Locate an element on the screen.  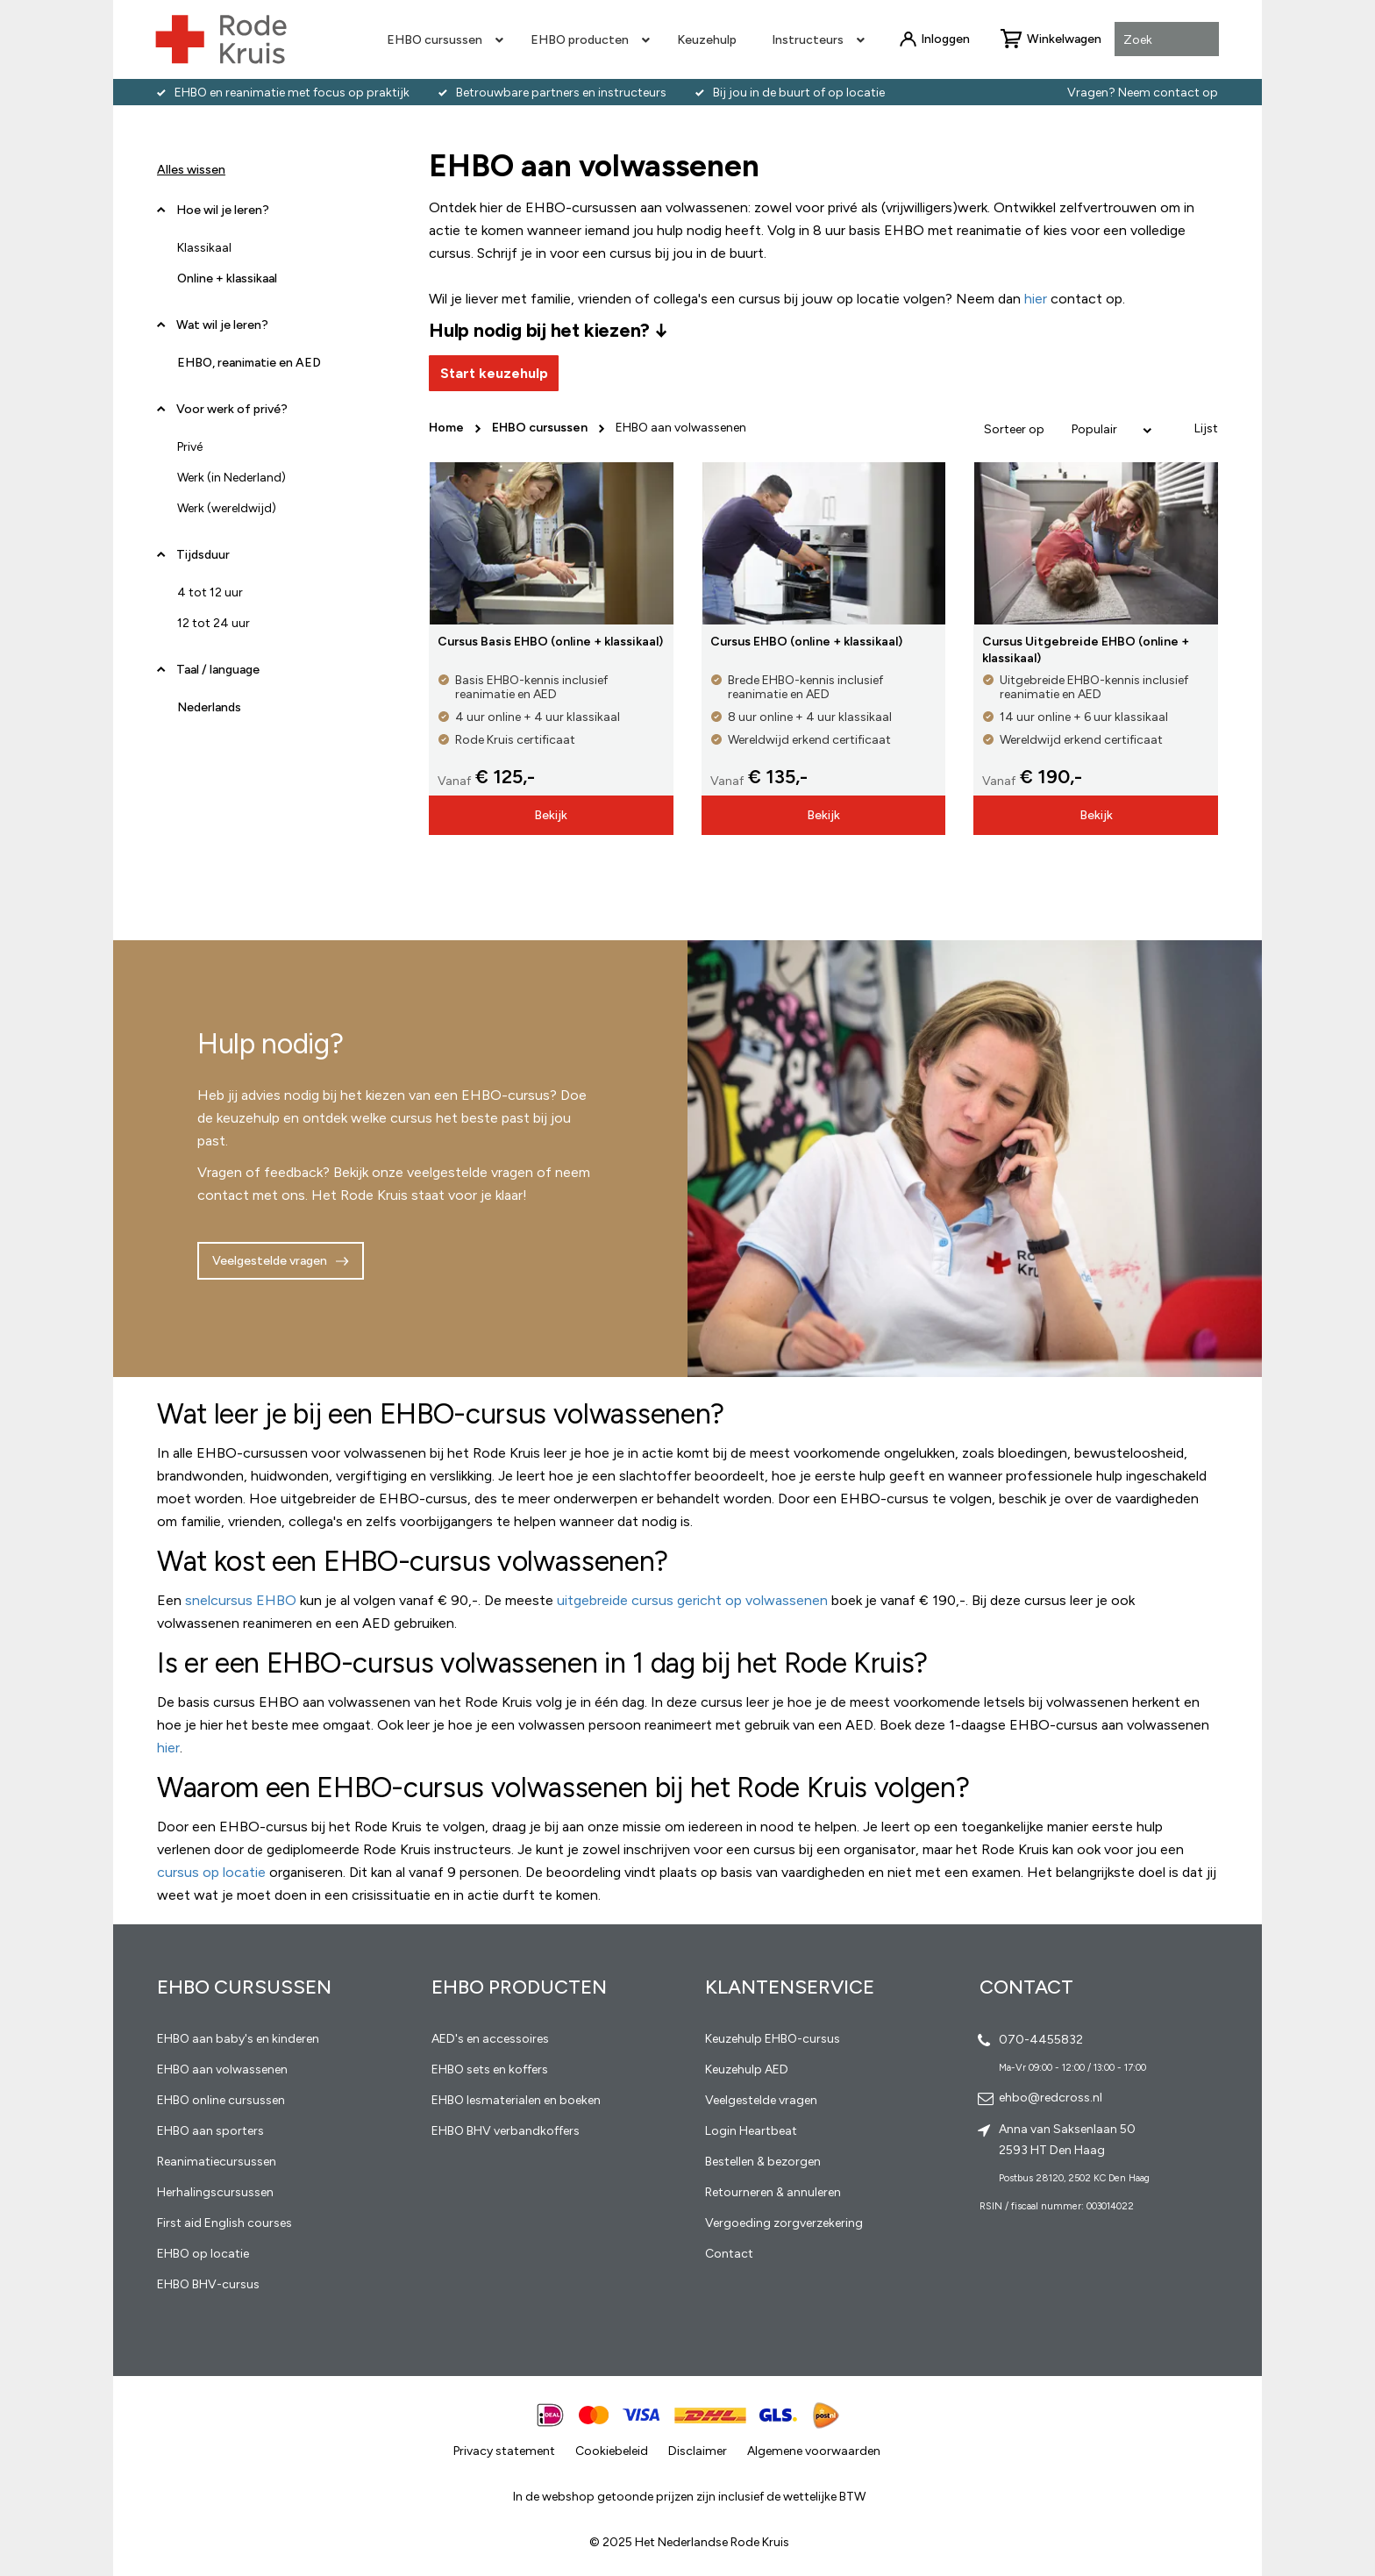
Hoe wil je leren? [tab] is located at coordinates (222, 217).